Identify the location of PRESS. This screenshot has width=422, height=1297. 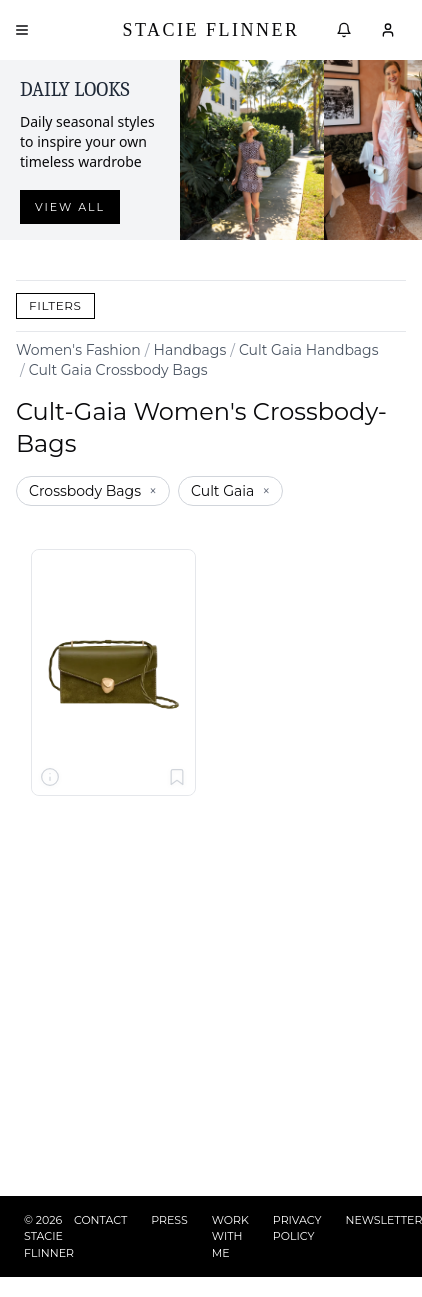
(169, 1220).